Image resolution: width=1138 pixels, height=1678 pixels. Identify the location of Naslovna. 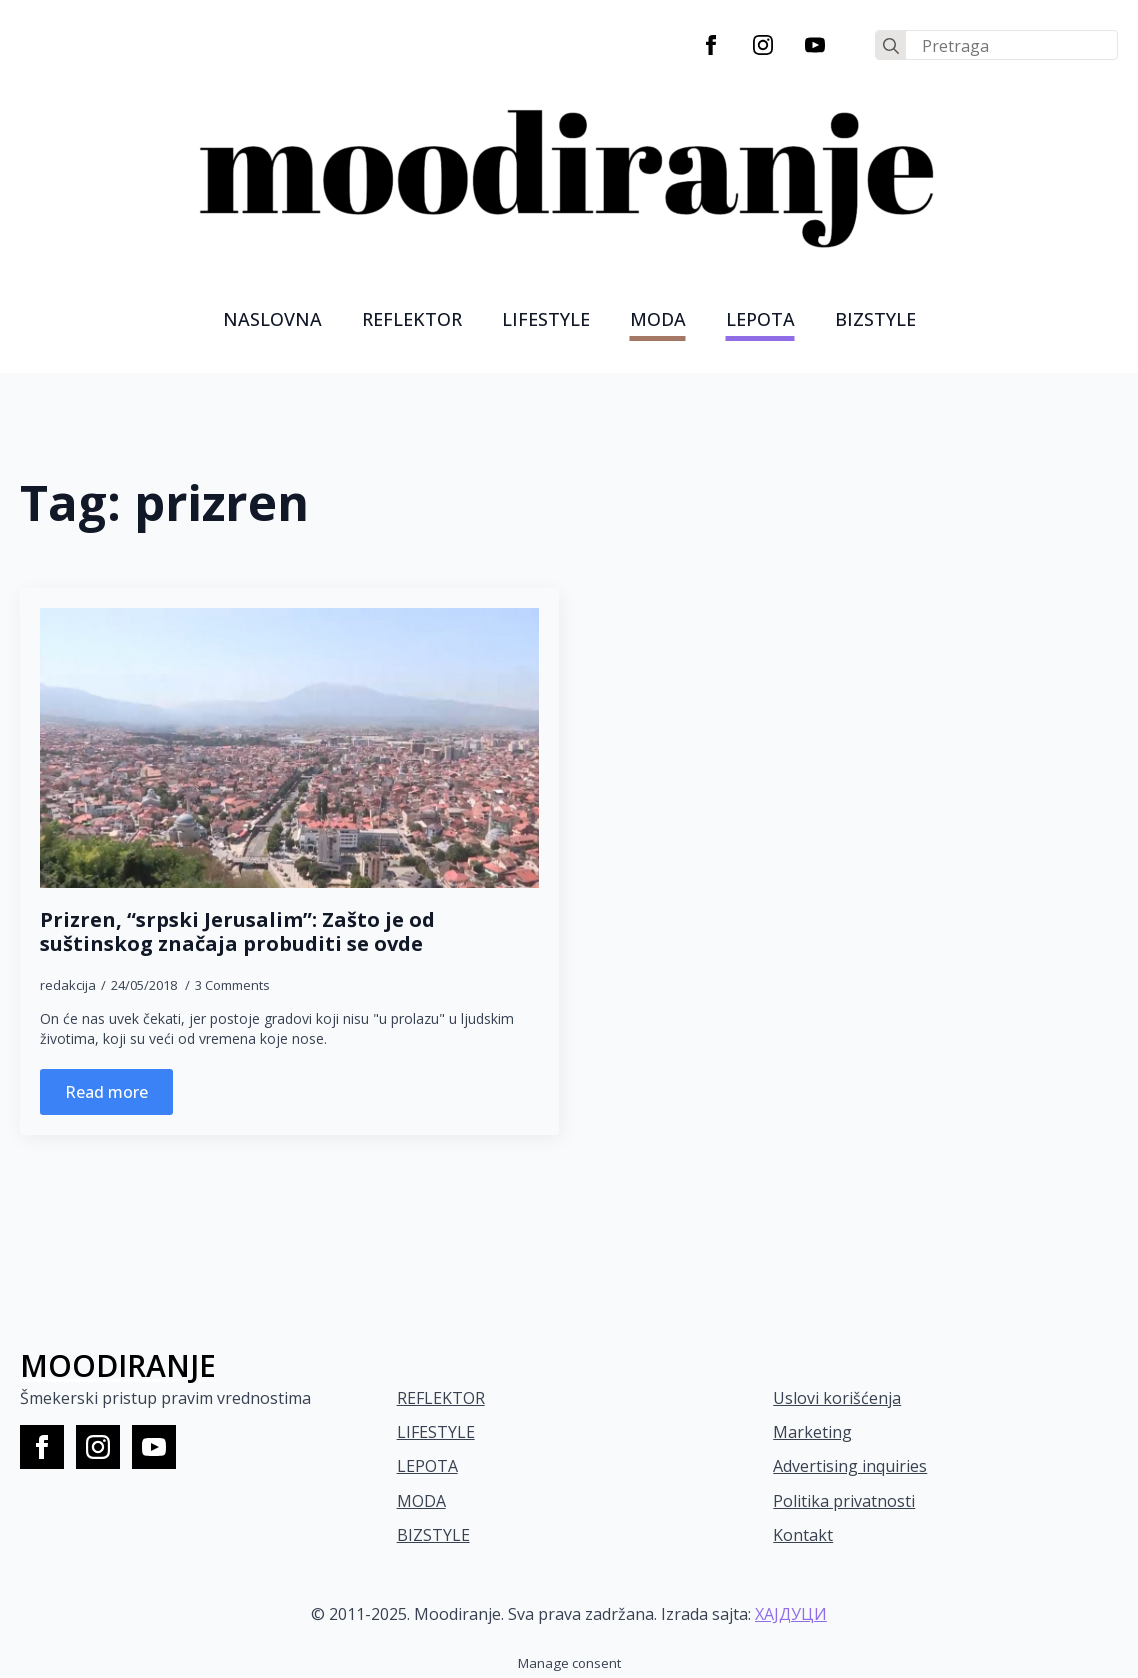
(272, 319).